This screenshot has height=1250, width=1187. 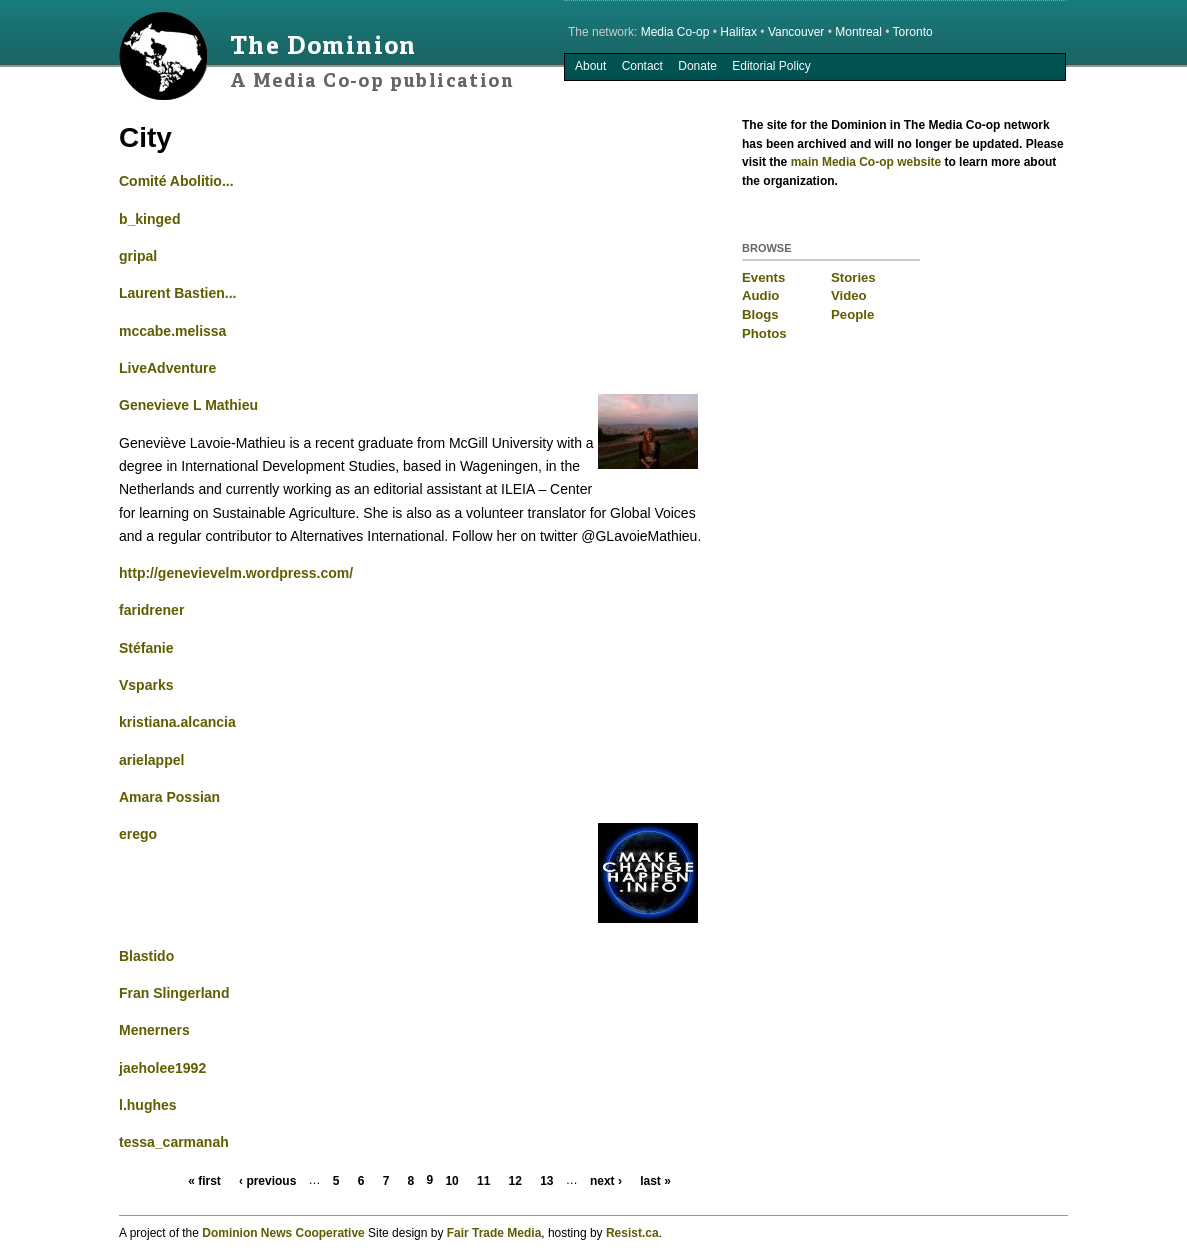 What do you see at coordinates (655, 1181) in the screenshot?
I see `last »` at bounding box center [655, 1181].